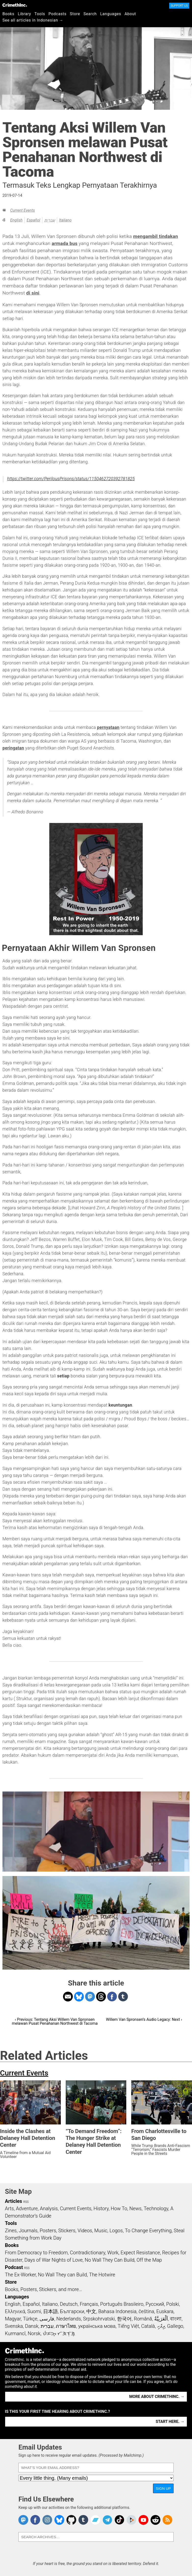 The image size is (192, 2576). I want to click on 한국어, so click(124, 2319).